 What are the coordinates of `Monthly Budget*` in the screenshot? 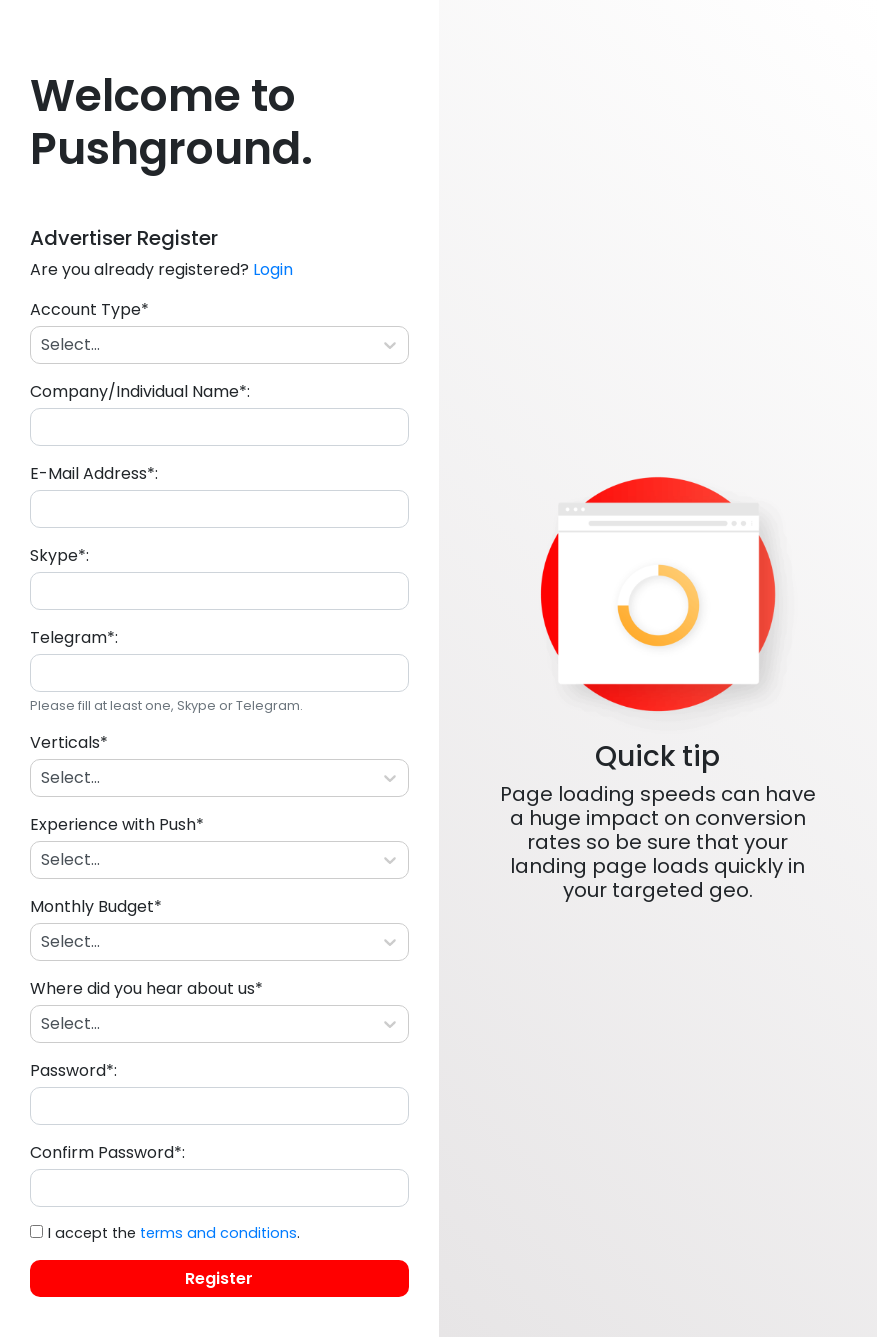 It's located at (96, 906).